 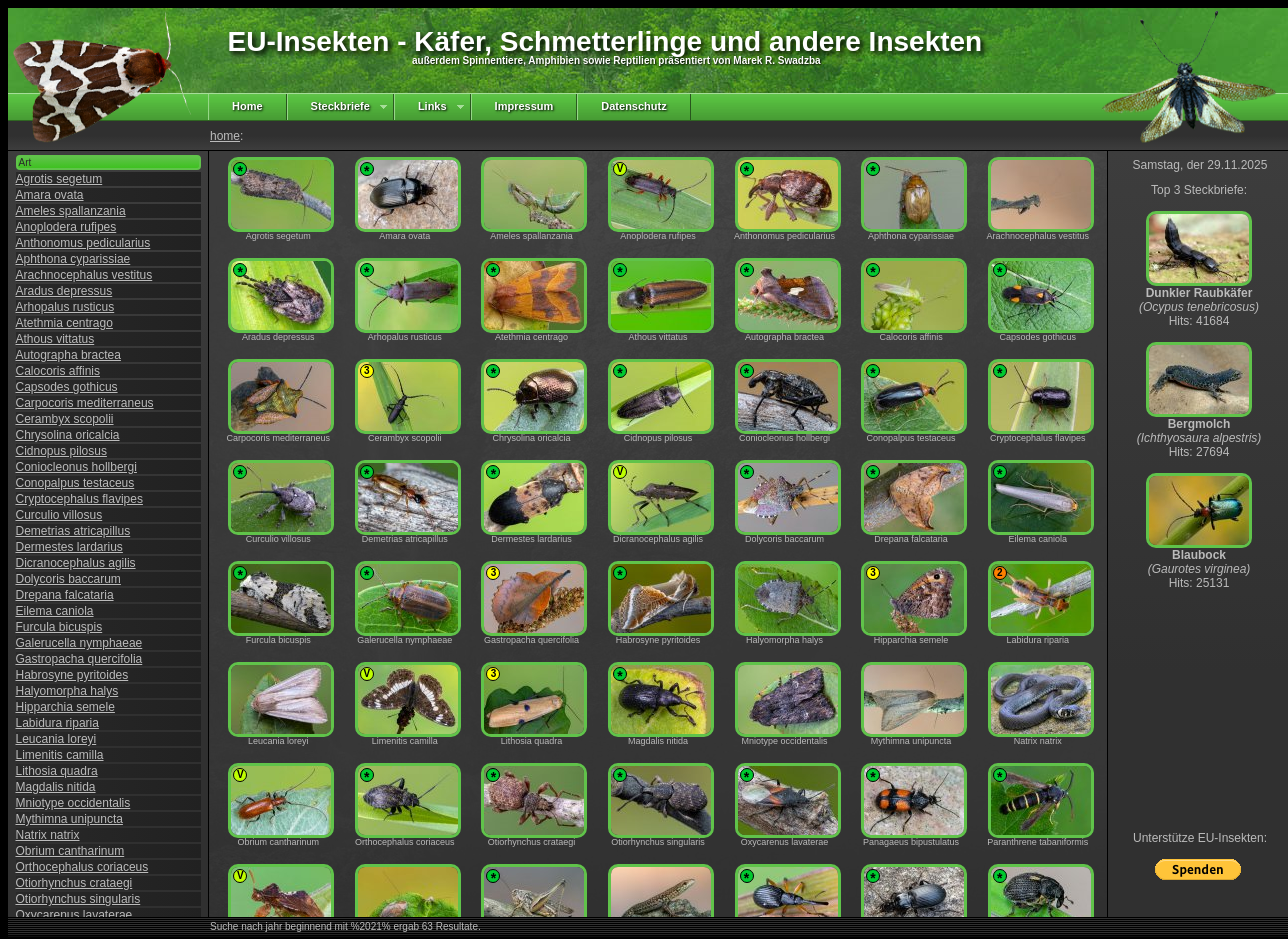 I want to click on Cerambyx scopolii, so click(x=65, y=419).